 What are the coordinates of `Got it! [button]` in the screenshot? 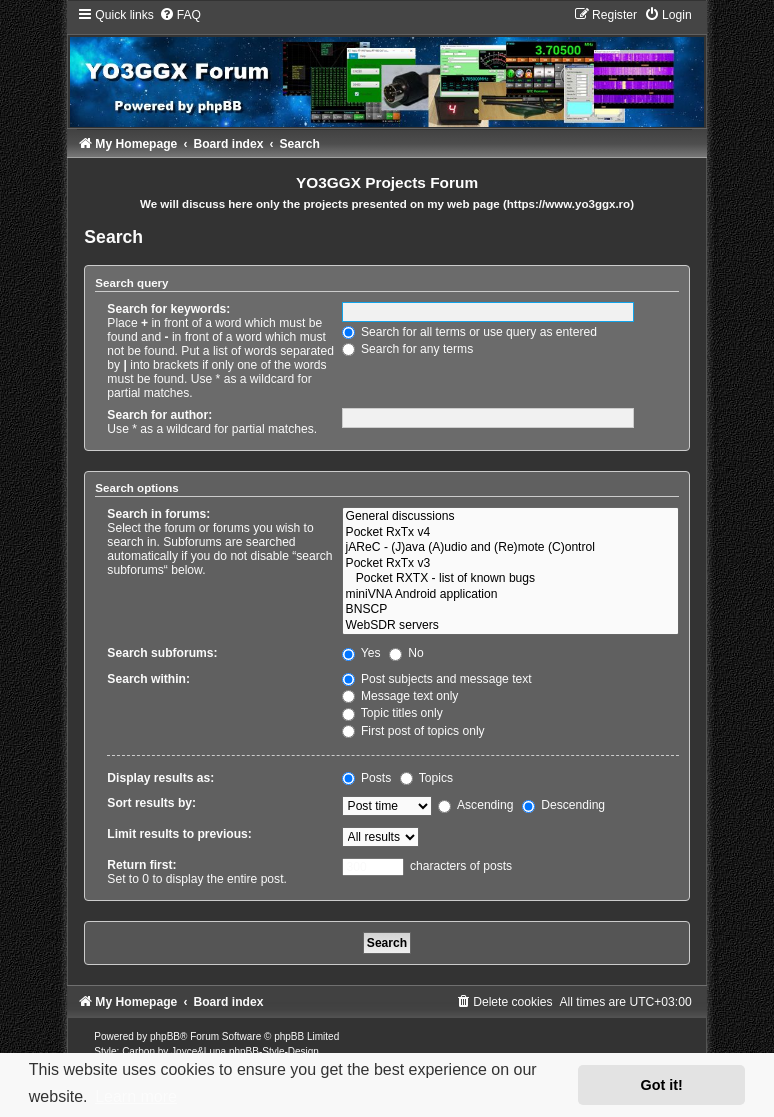 It's located at (662, 1085).